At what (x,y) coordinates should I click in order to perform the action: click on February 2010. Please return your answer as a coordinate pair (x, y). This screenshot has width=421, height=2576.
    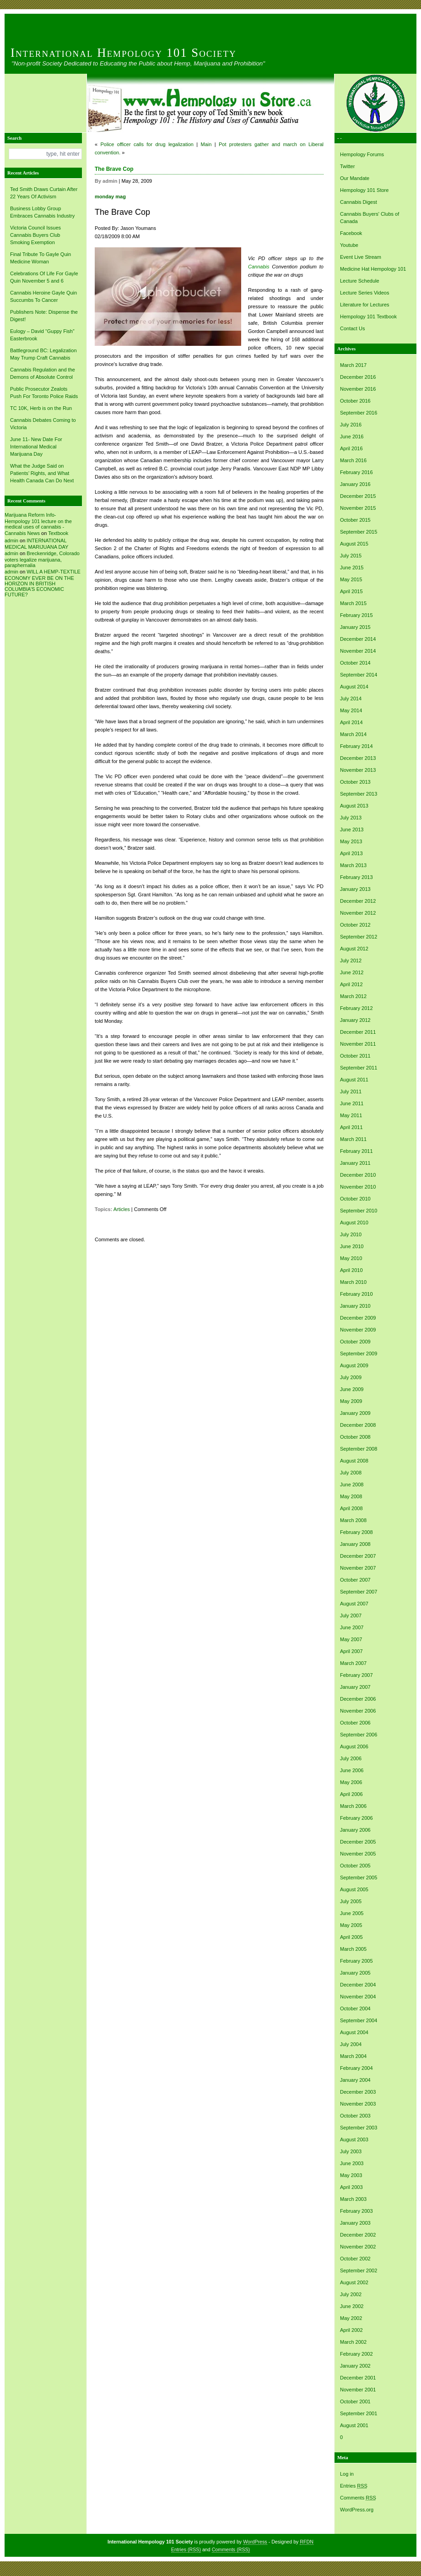
    Looking at the image, I should click on (356, 1294).